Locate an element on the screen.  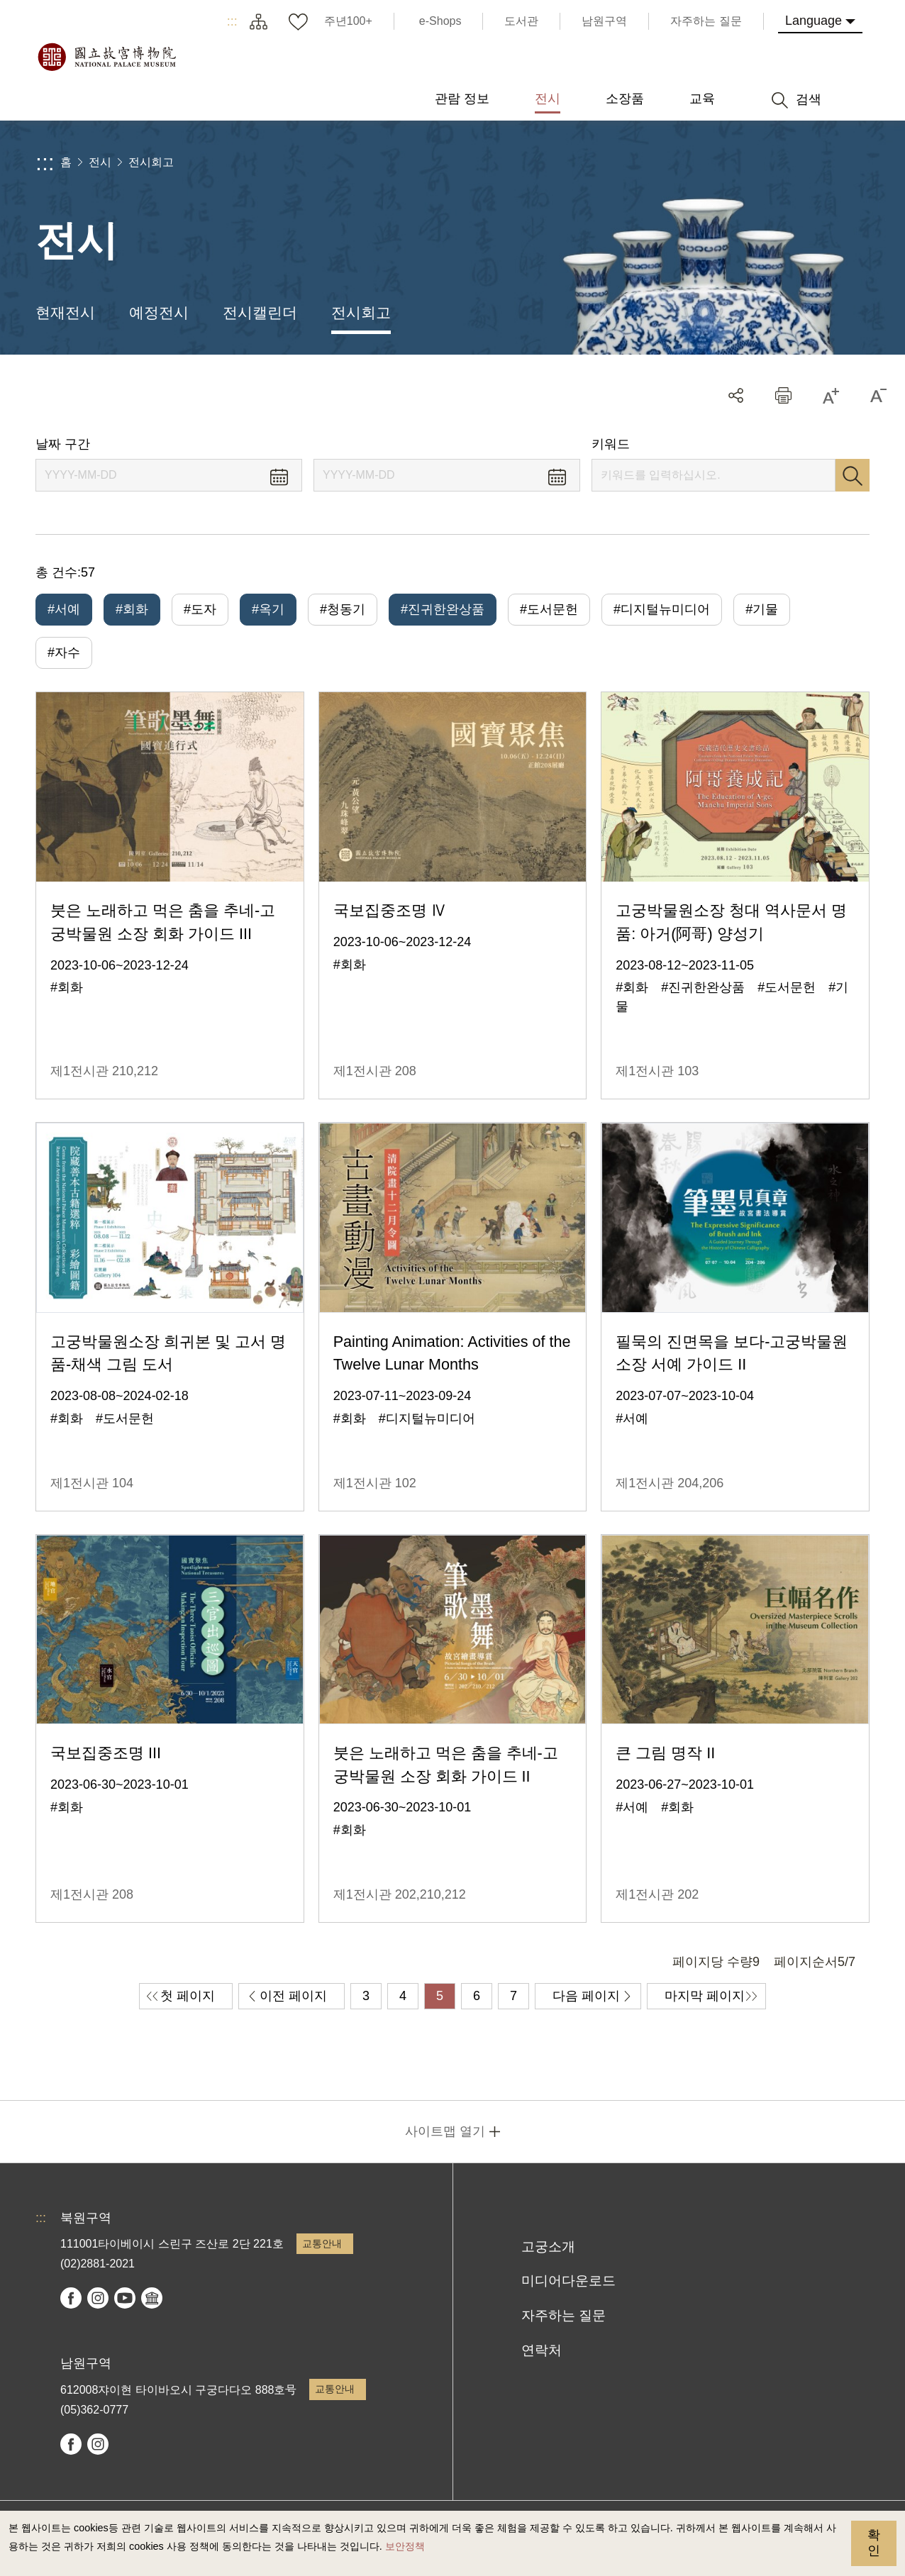
youtube is located at coordinates (124, 2298).